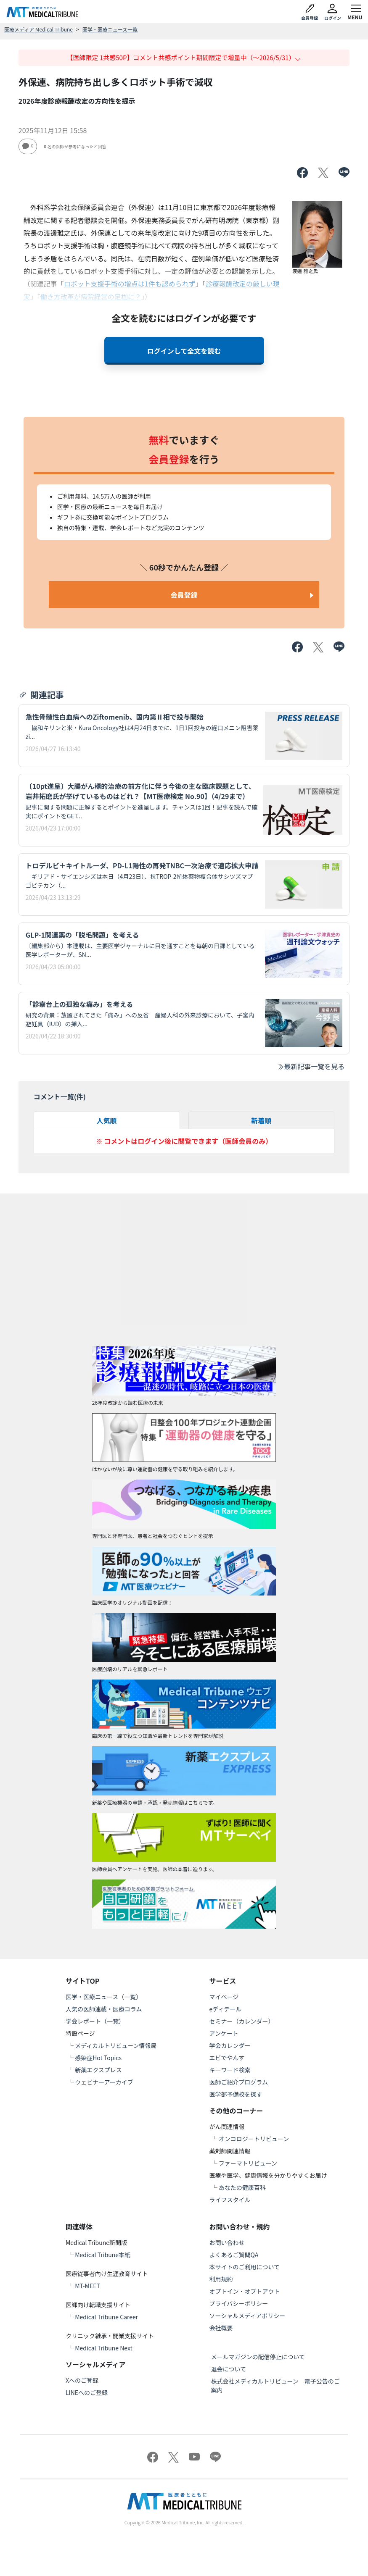 This screenshot has width=368, height=2576. Describe the element at coordinates (230, 2070) in the screenshot. I see `キーワード検索` at that location.